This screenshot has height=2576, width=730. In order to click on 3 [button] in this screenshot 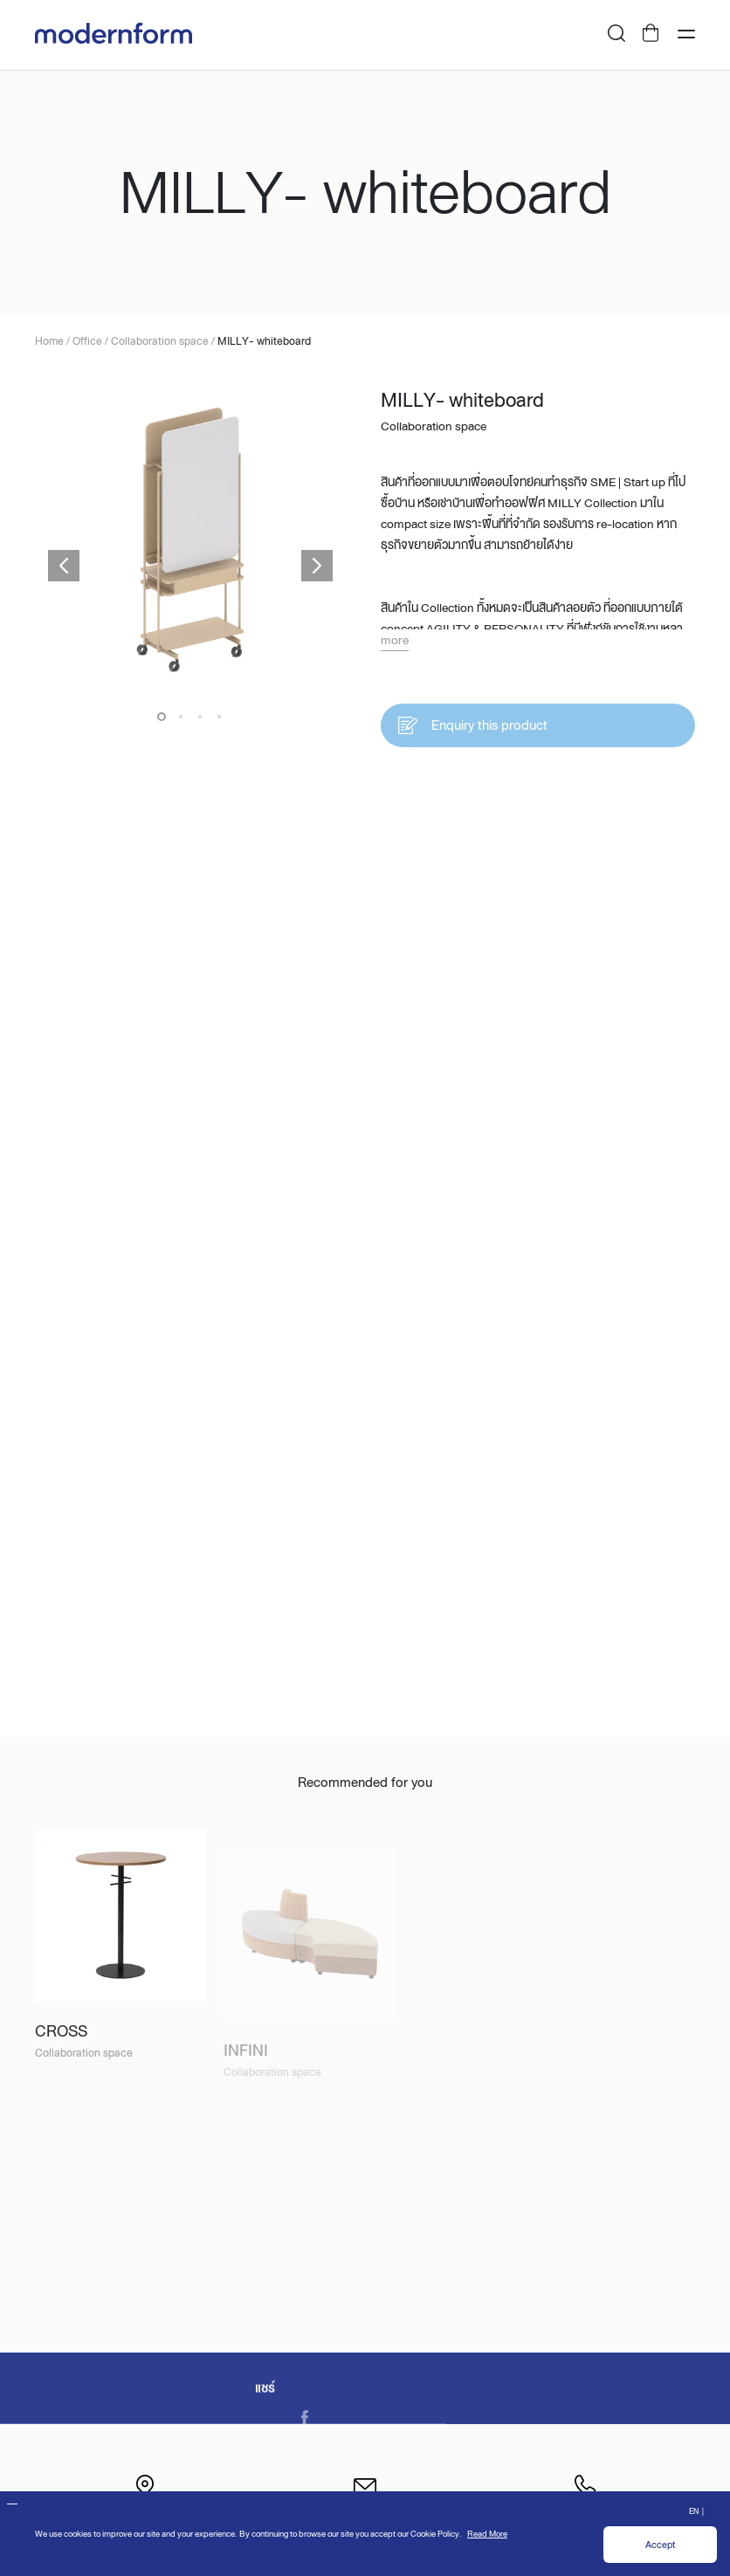, I will do `click(200, 718)`.